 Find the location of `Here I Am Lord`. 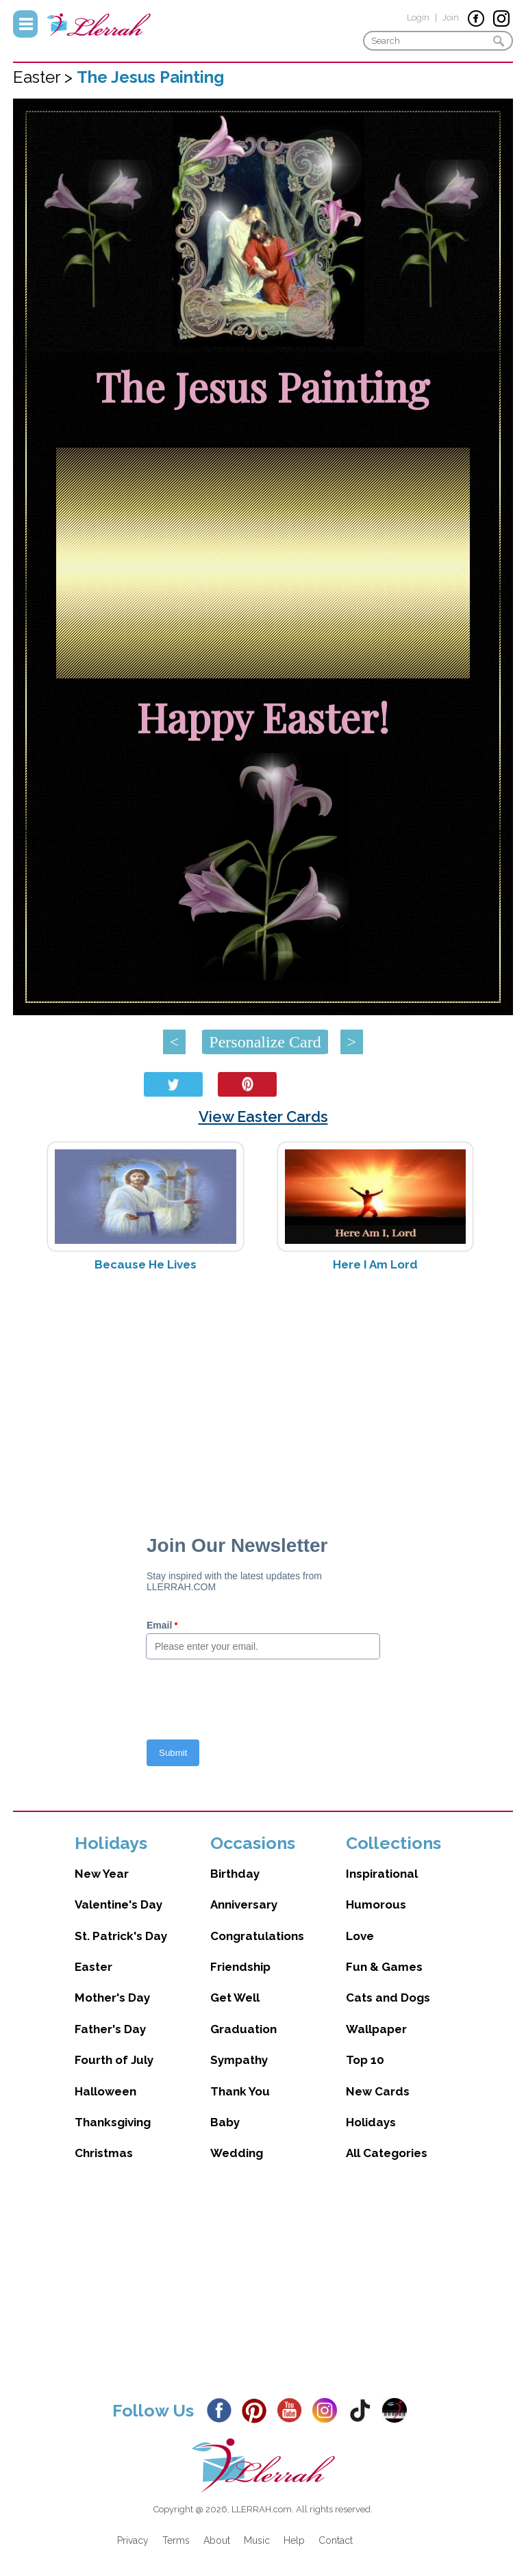

Here I Am Lord is located at coordinates (375, 1264).